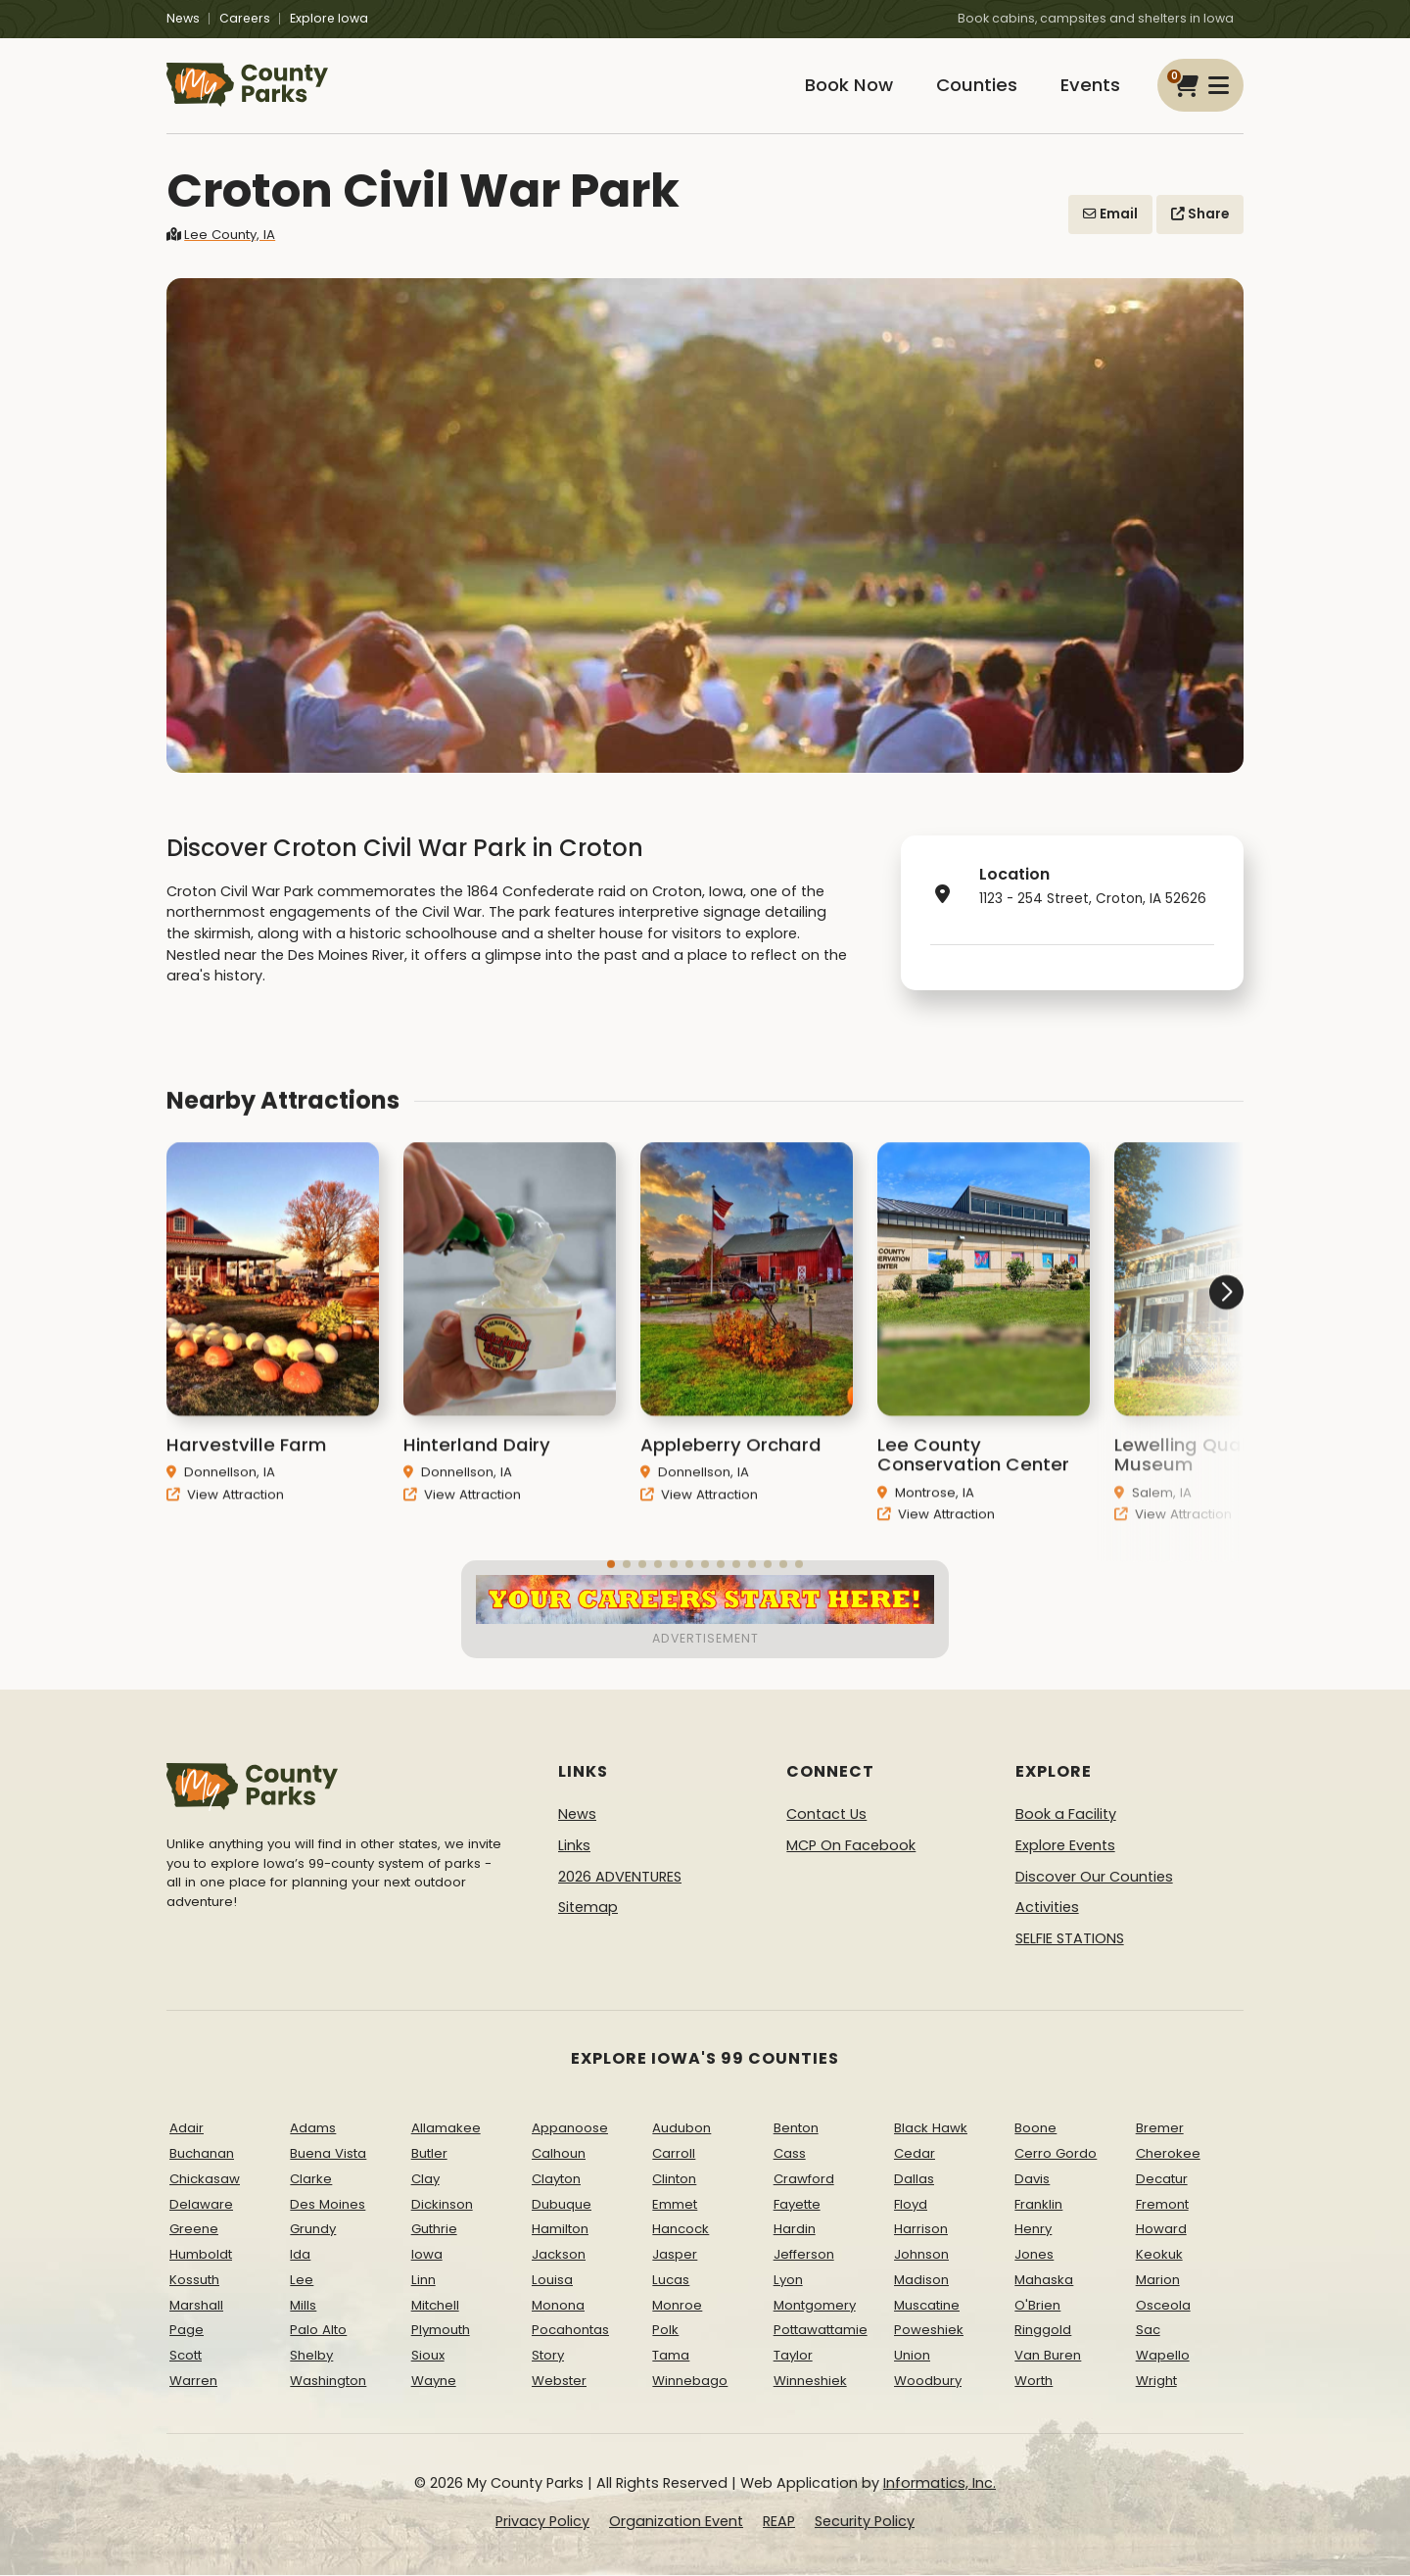 This screenshot has width=1410, height=2576. I want to click on Email, so click(1110, 214).